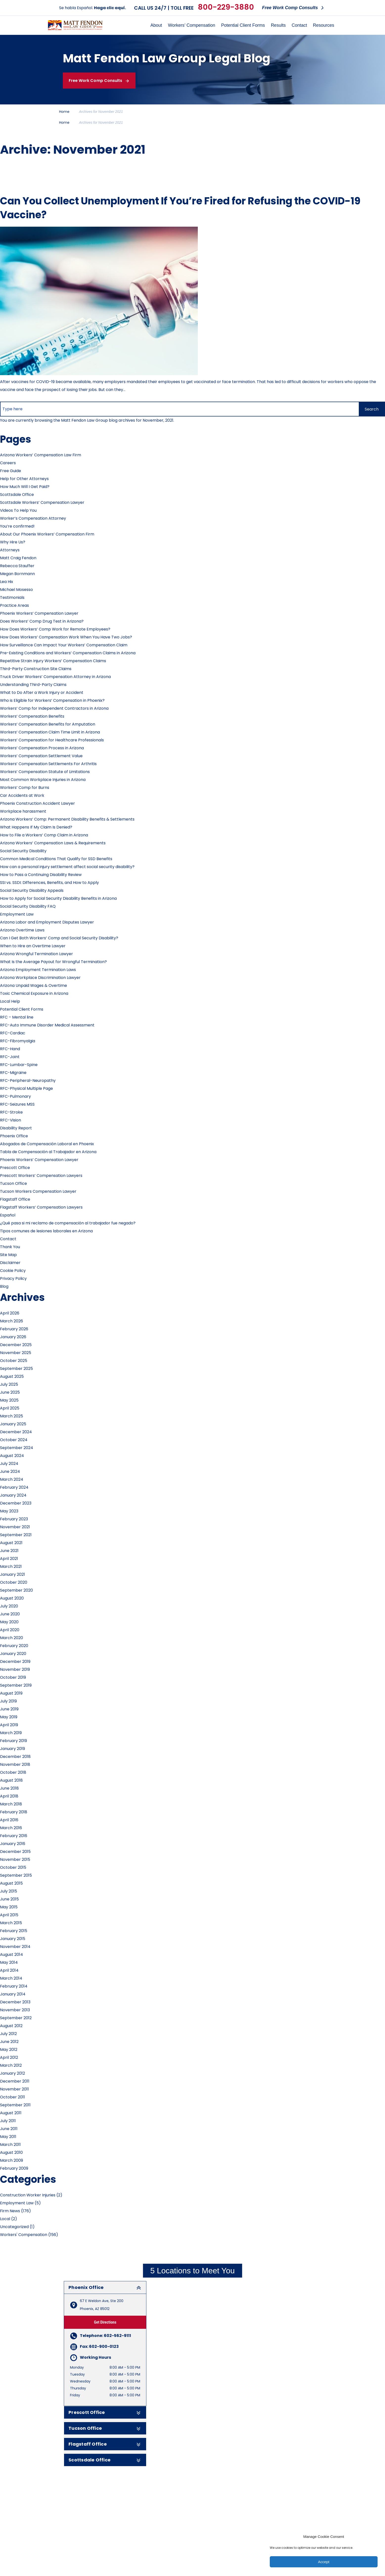 The height and width of the screenshot is (2576, 385). What do you see at coordinates (11, 2152) in the screenshot?
I see `August 2010` at bounding box center [11, 2152].